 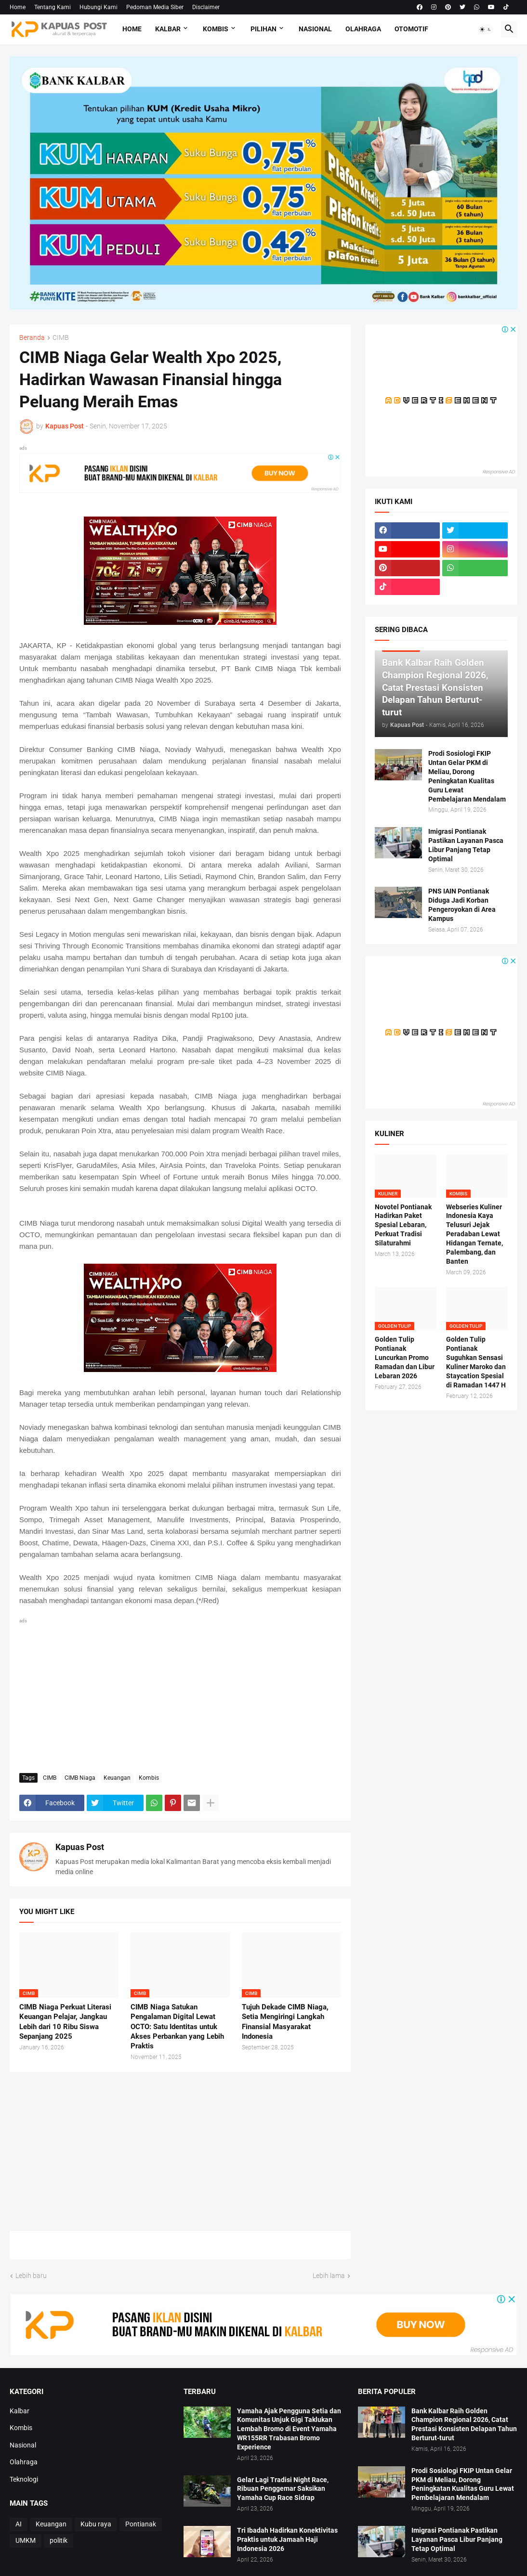 What do you see at coordinates (168, 29) in the screenshot?
I see `Kalbar` at bounding box center [168, 29].